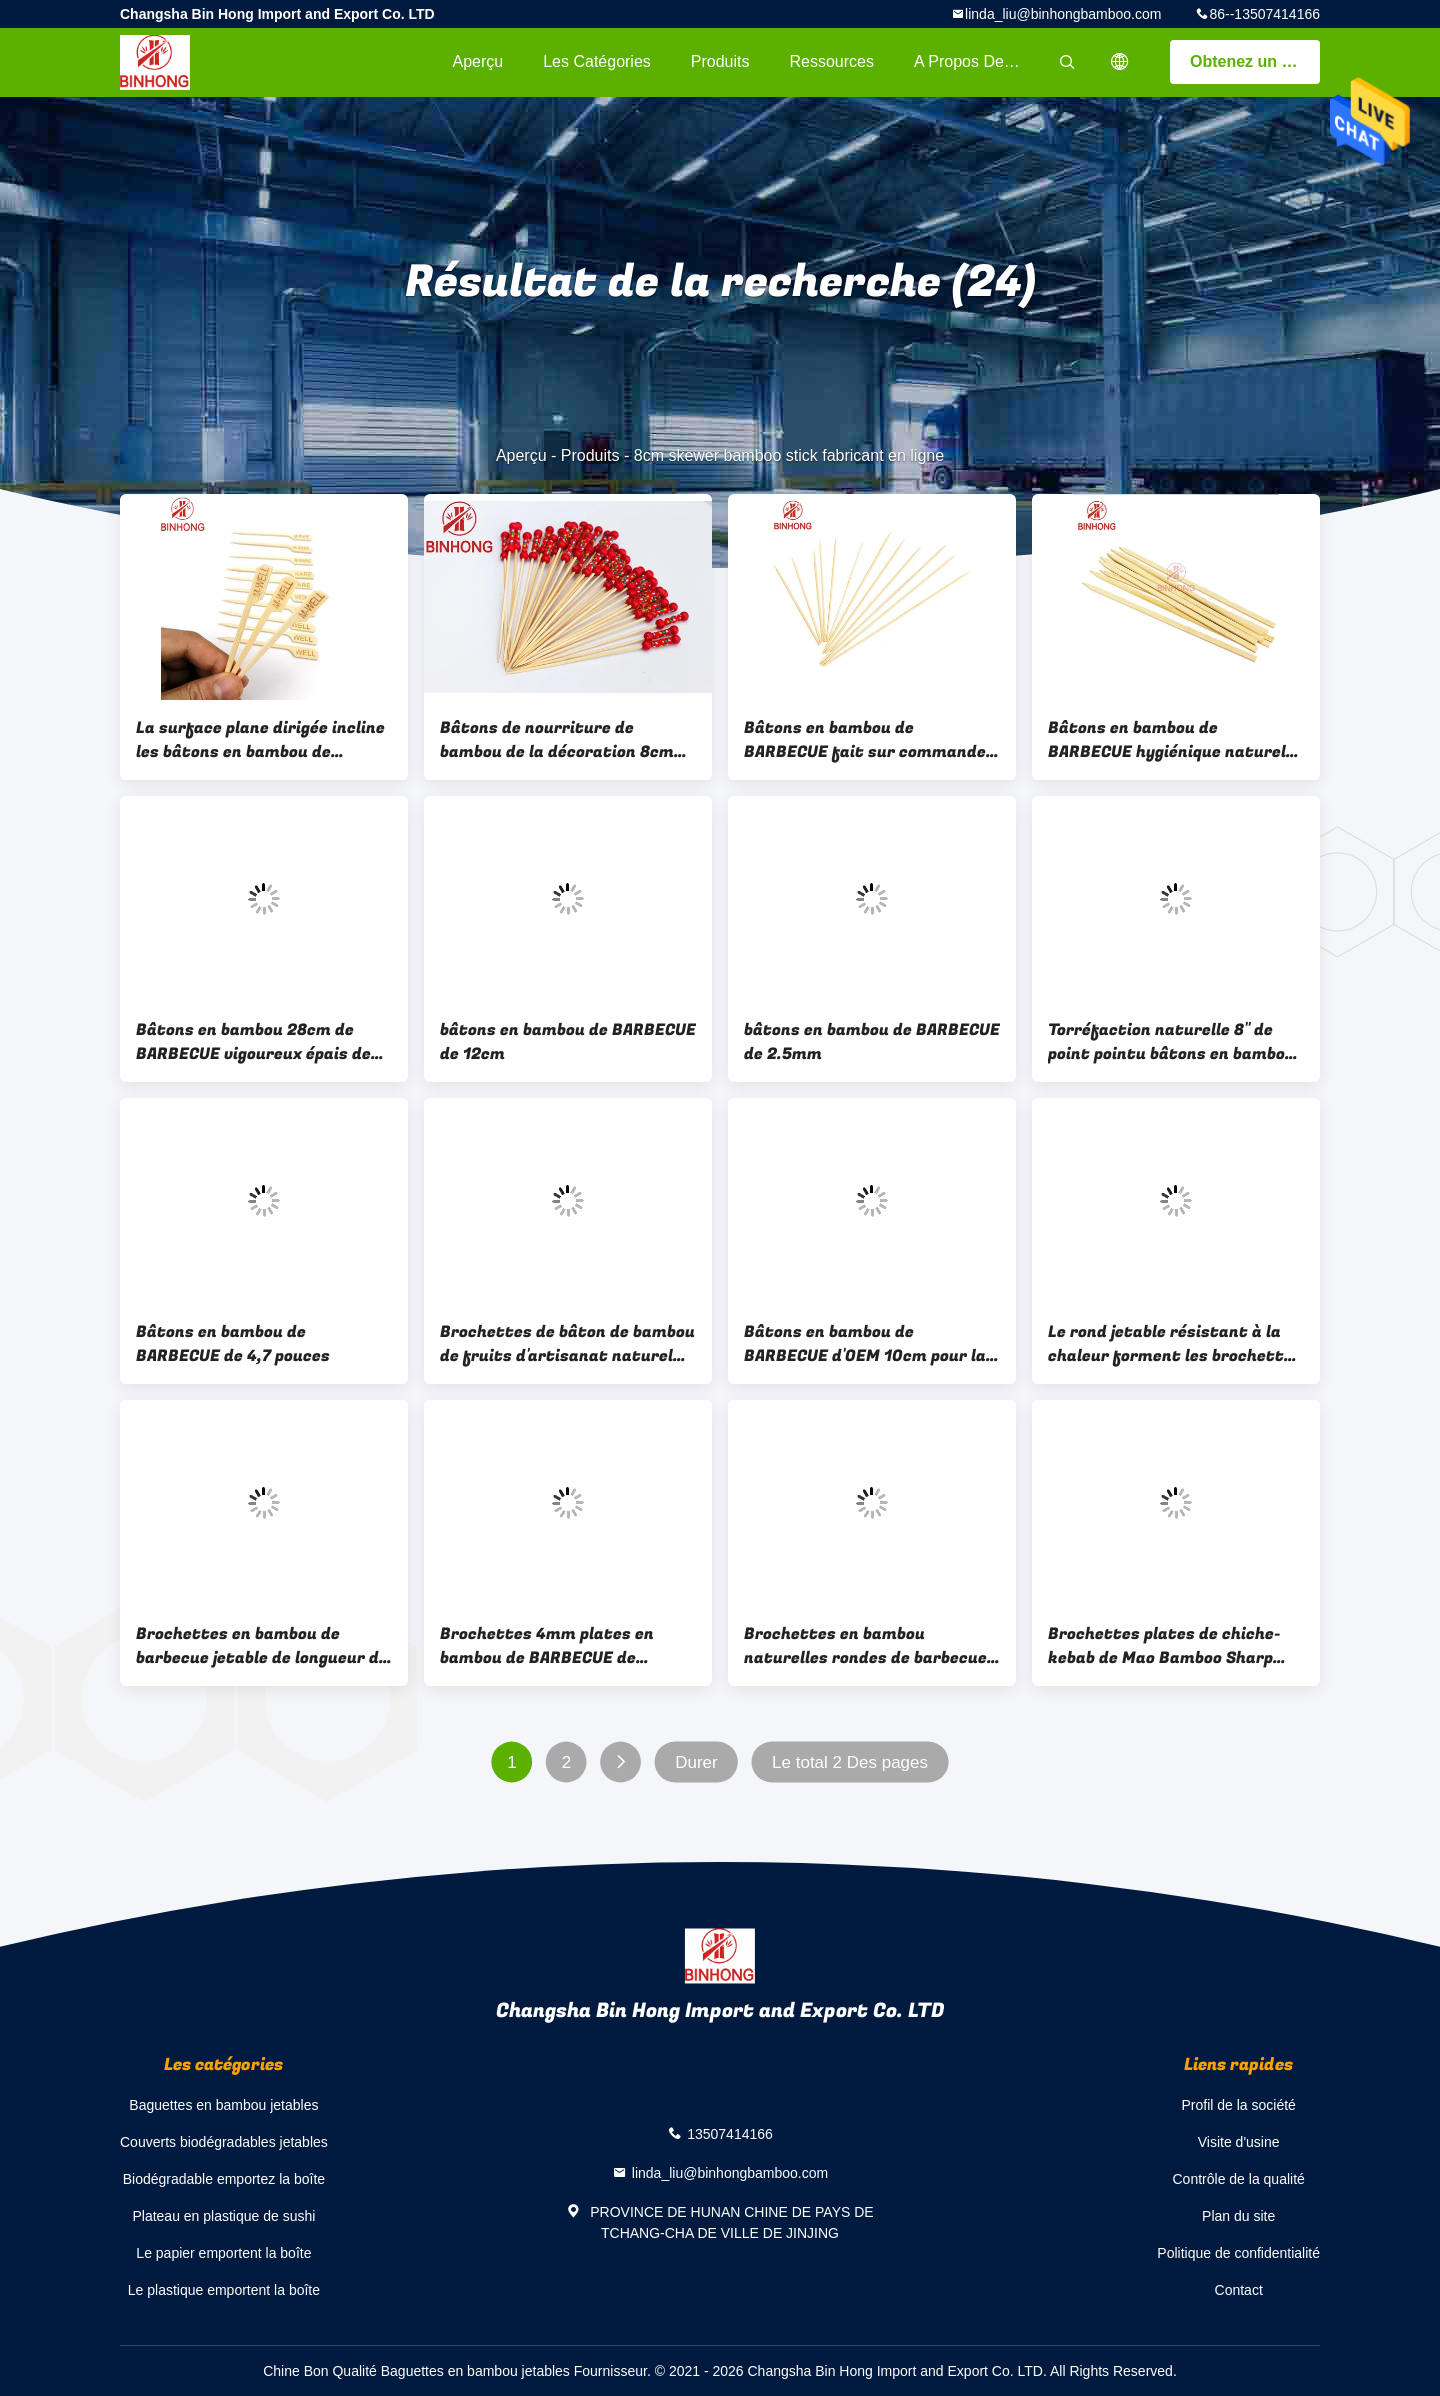  Describe the element at coordinates (547, 1646) in the screenshot. I see `Brochettes 4mm plates en bambou de BARBECUE de torréfaction naturelle` at that location.